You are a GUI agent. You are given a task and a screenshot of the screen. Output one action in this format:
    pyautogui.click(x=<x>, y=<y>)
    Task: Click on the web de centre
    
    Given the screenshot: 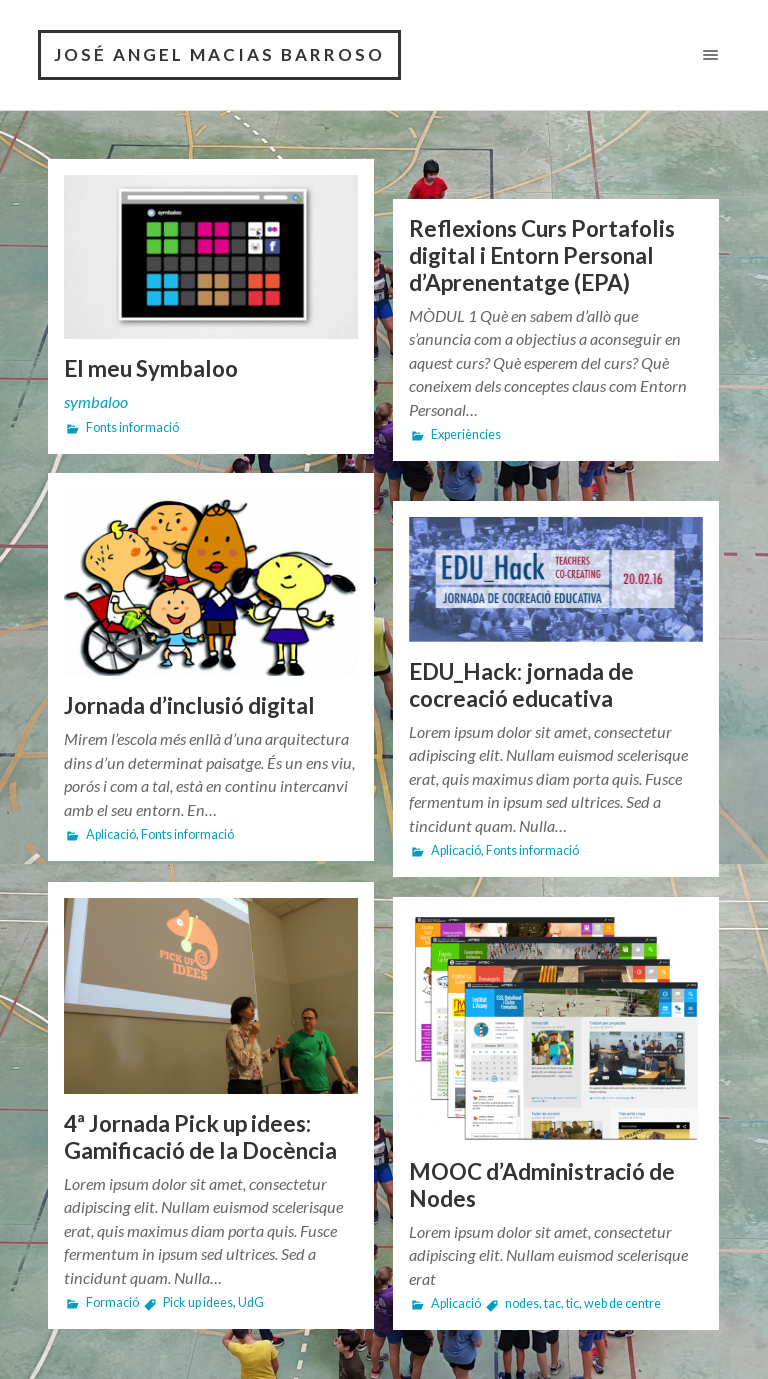 What is the action you would take?
    pyautogui.click(x=622, y=1303)
    